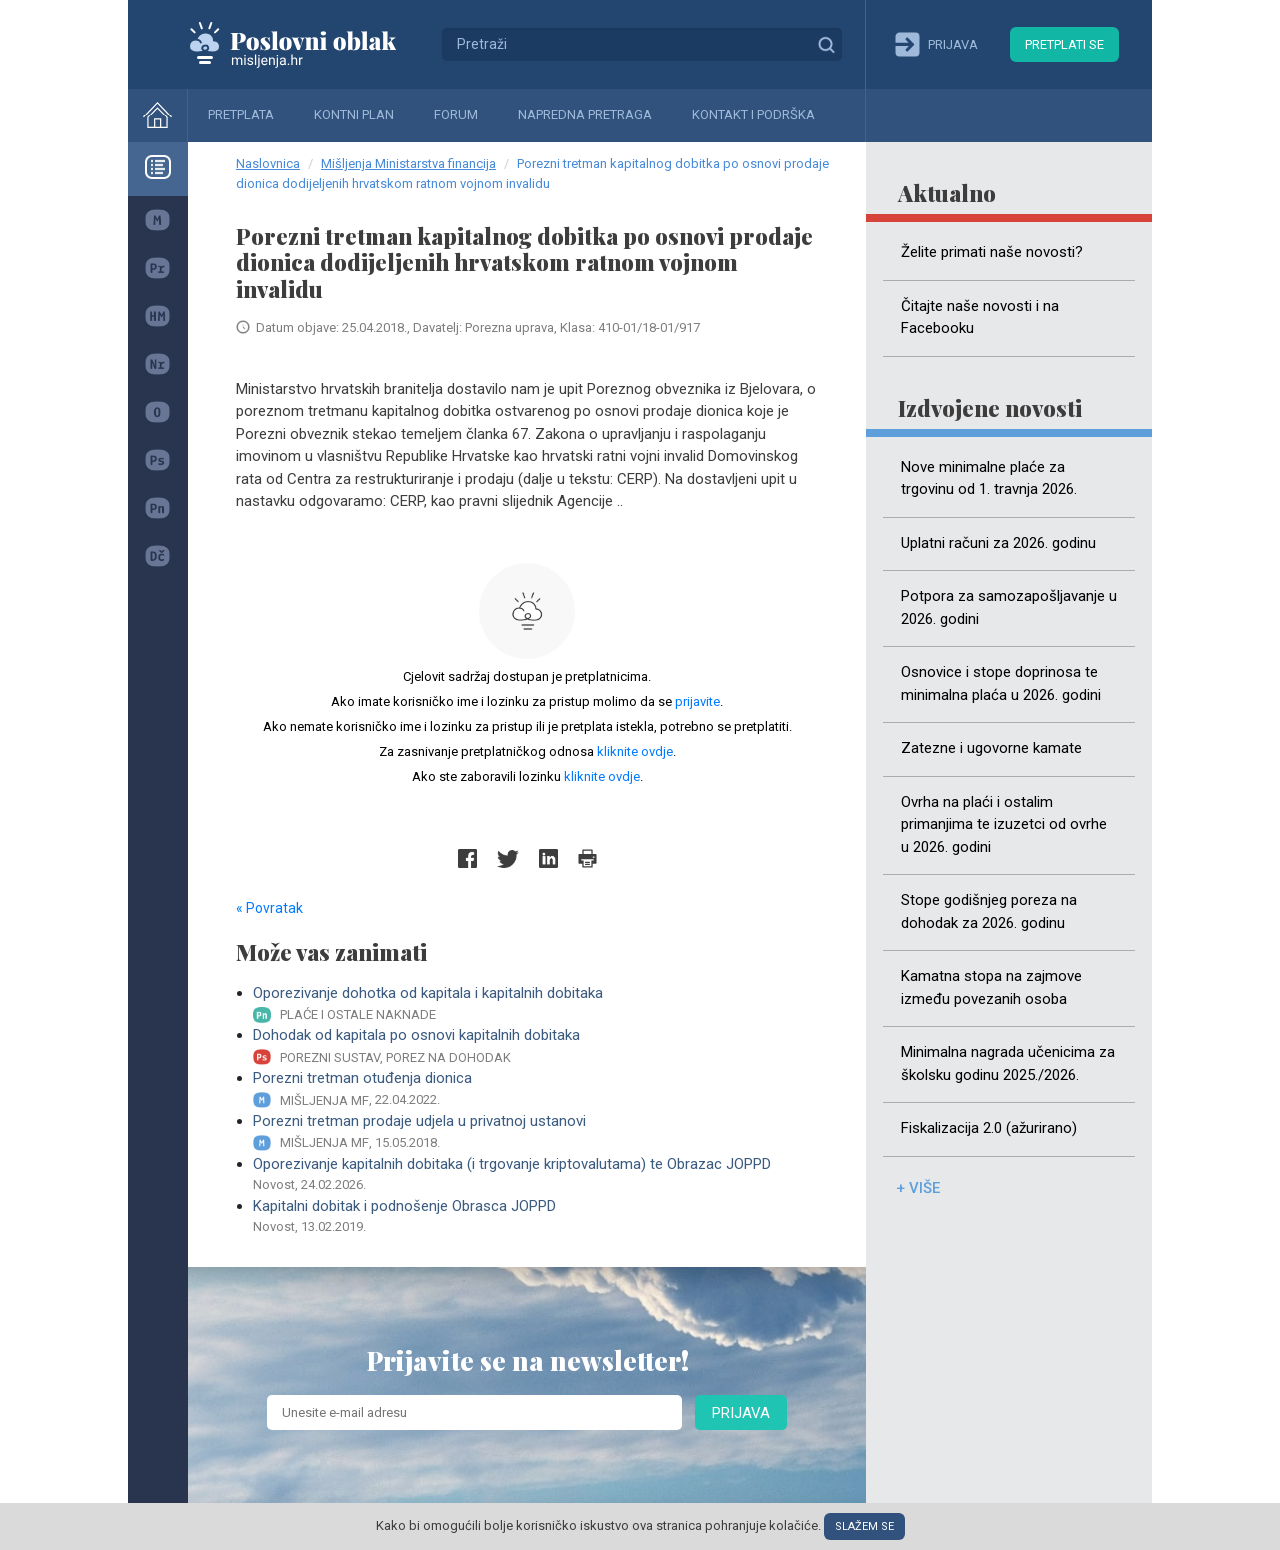 The image size is (1280, 1550). Describe the element at coordinates (1064, 44) in the screenshot. I see `Pretplati se` at that location.